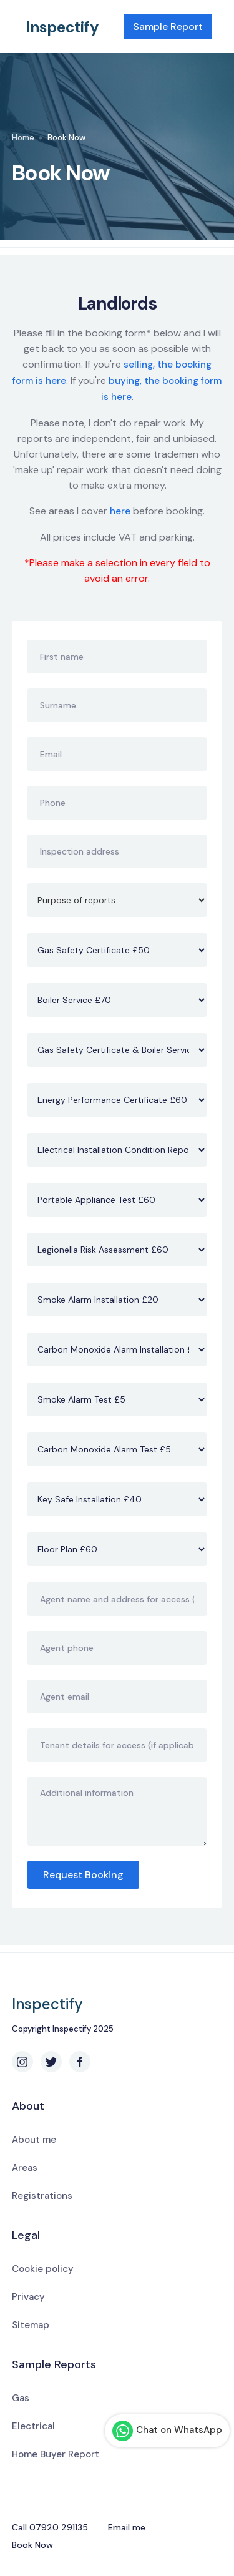 This screenshot has width=234, height=2576. I want to click on Privacy, so click(28, 2297).